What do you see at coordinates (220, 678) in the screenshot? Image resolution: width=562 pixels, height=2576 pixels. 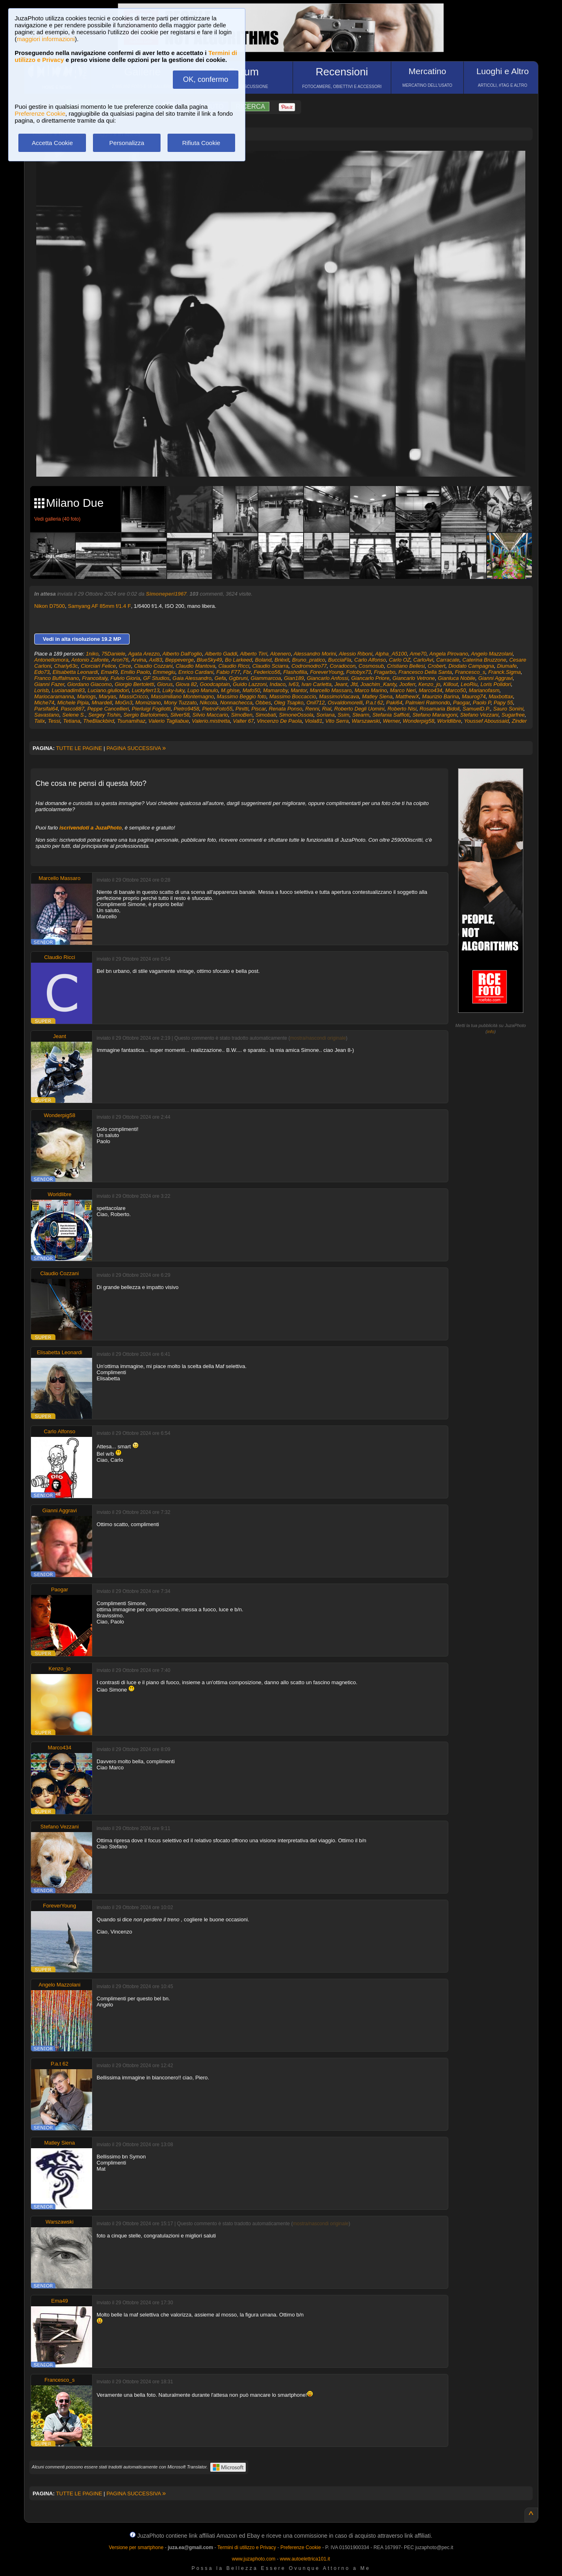 I see `Gefa` at bounding box center [220, 678].